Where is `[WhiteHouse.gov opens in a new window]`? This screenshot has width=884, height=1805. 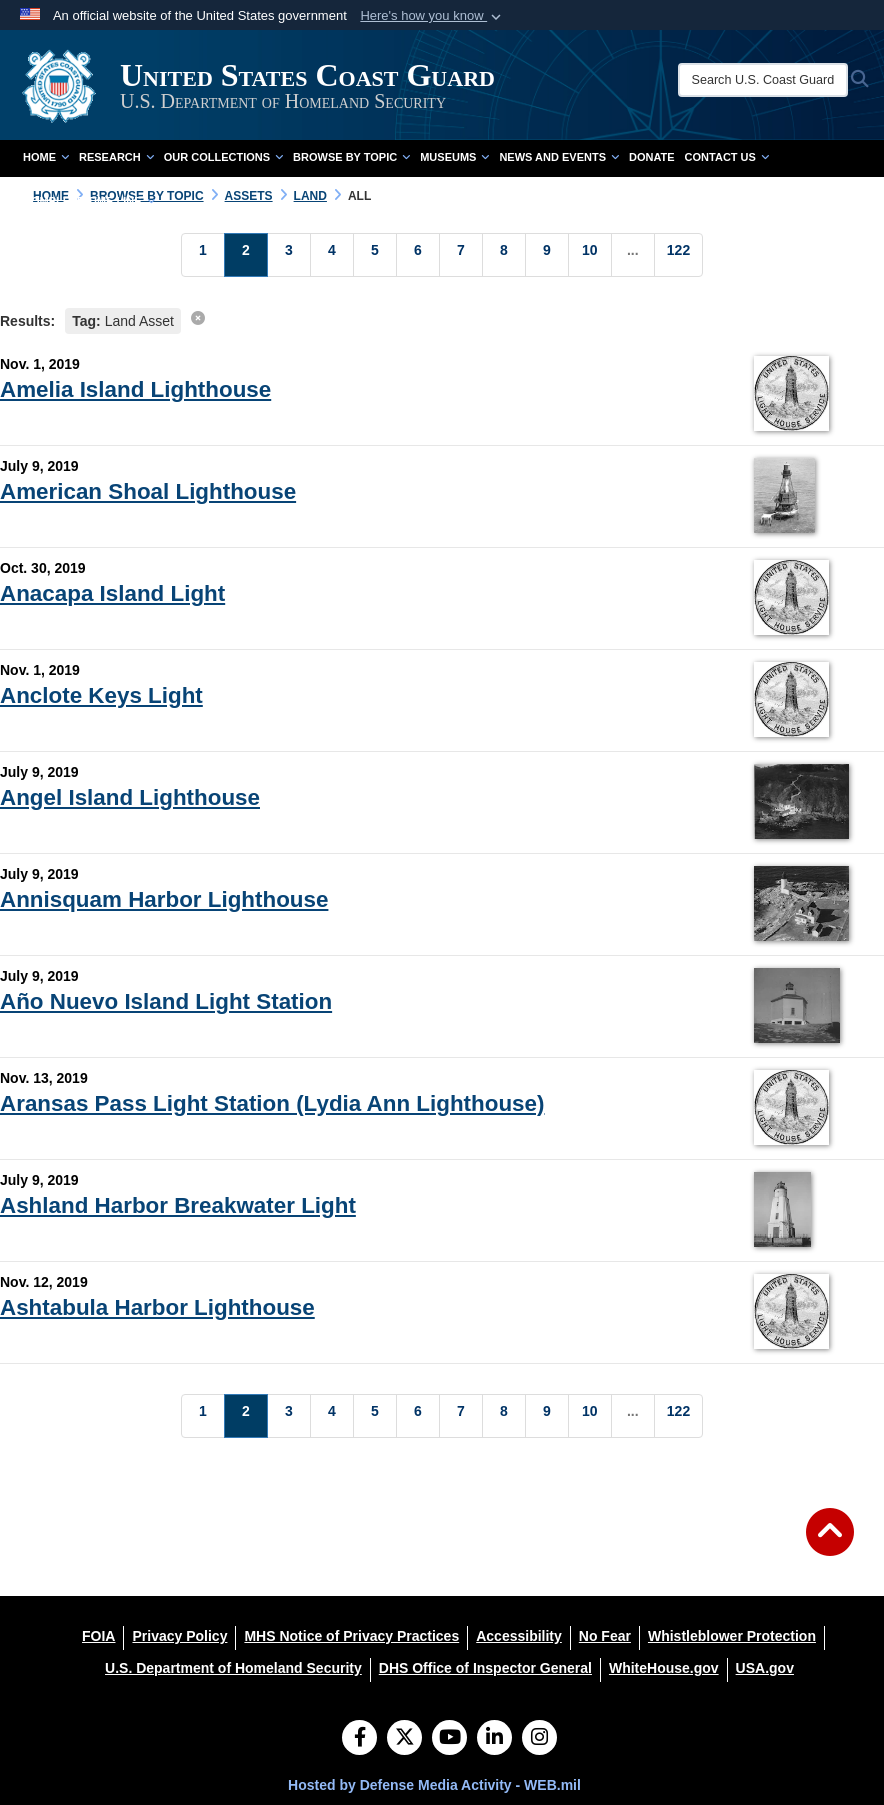 [WhiteHouse.gov opens in a new window] is located at coordinates (664, 1668).